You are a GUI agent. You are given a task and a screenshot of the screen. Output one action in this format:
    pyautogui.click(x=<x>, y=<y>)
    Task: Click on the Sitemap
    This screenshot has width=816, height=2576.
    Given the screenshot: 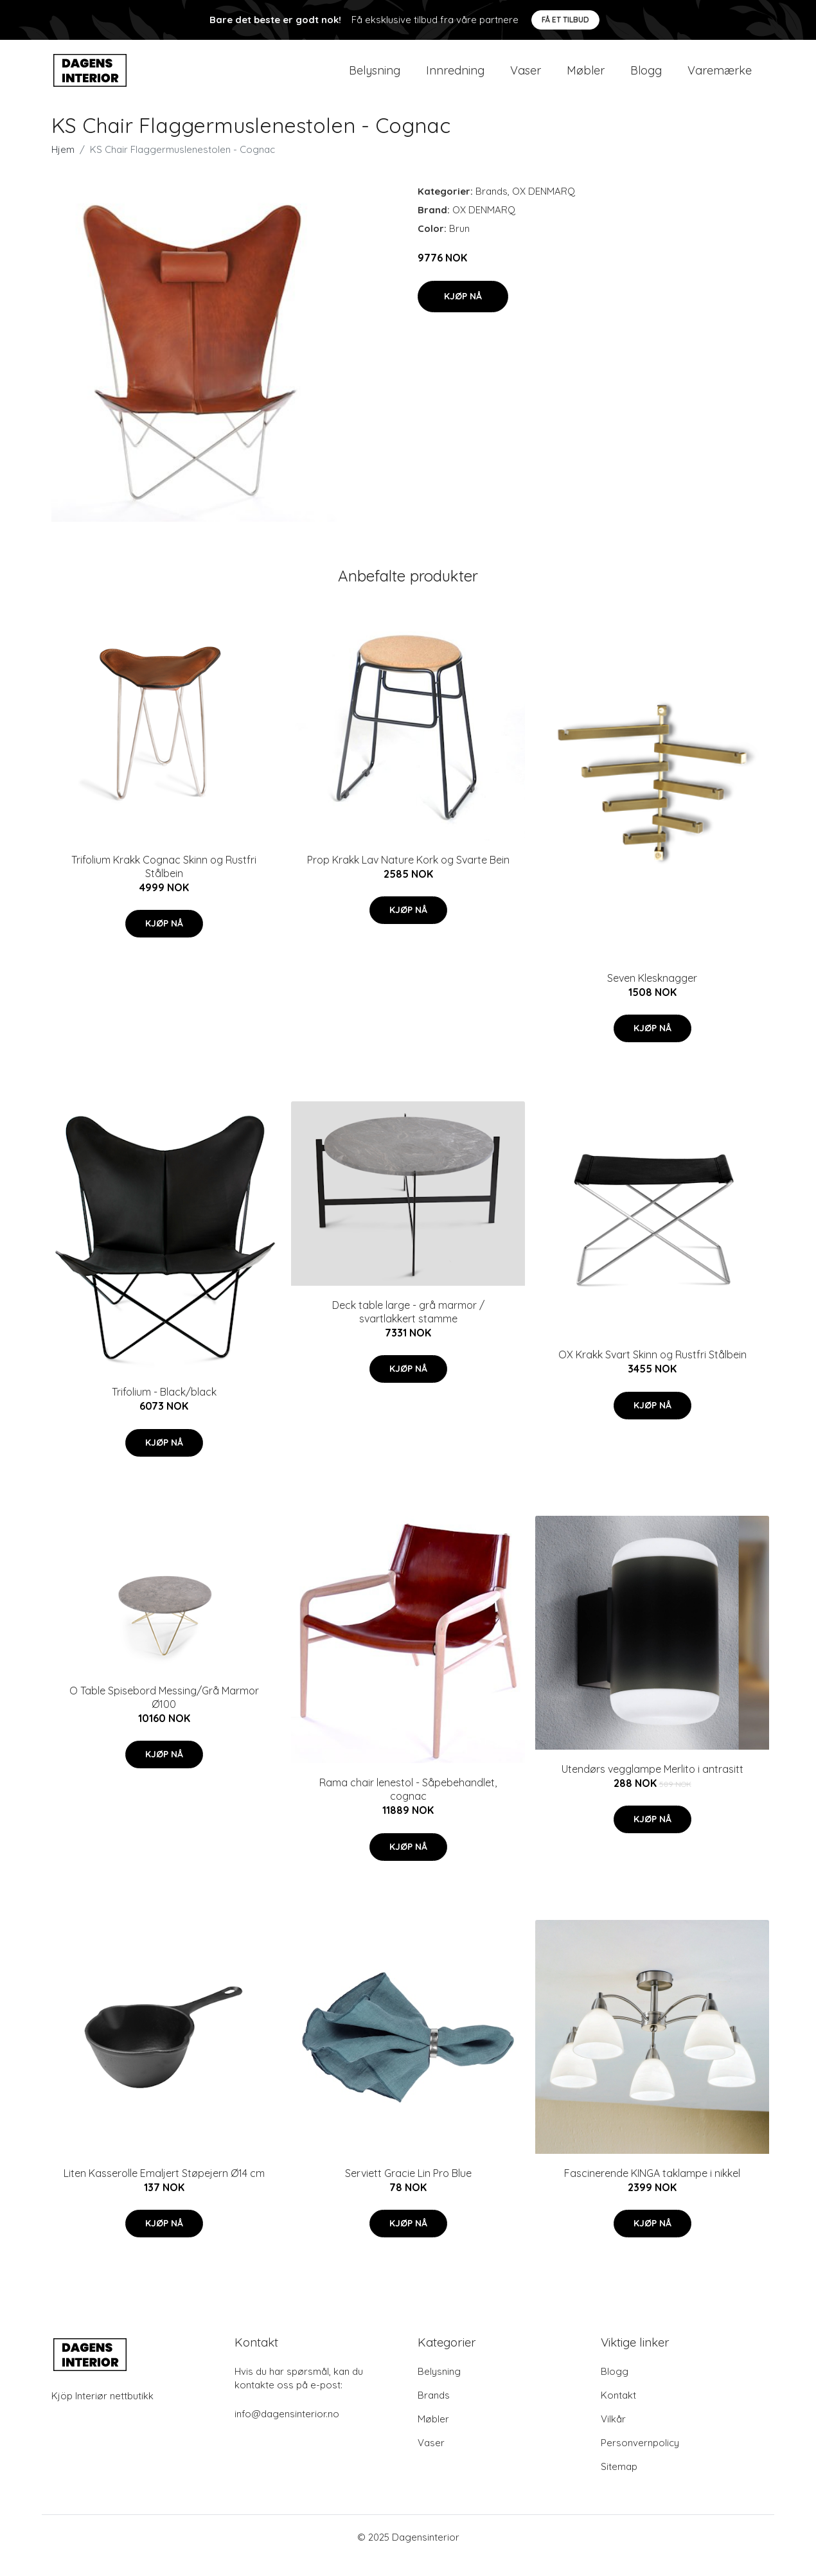 What is the action you would take?
    pyautogui.click(x=619, y=2483)
    